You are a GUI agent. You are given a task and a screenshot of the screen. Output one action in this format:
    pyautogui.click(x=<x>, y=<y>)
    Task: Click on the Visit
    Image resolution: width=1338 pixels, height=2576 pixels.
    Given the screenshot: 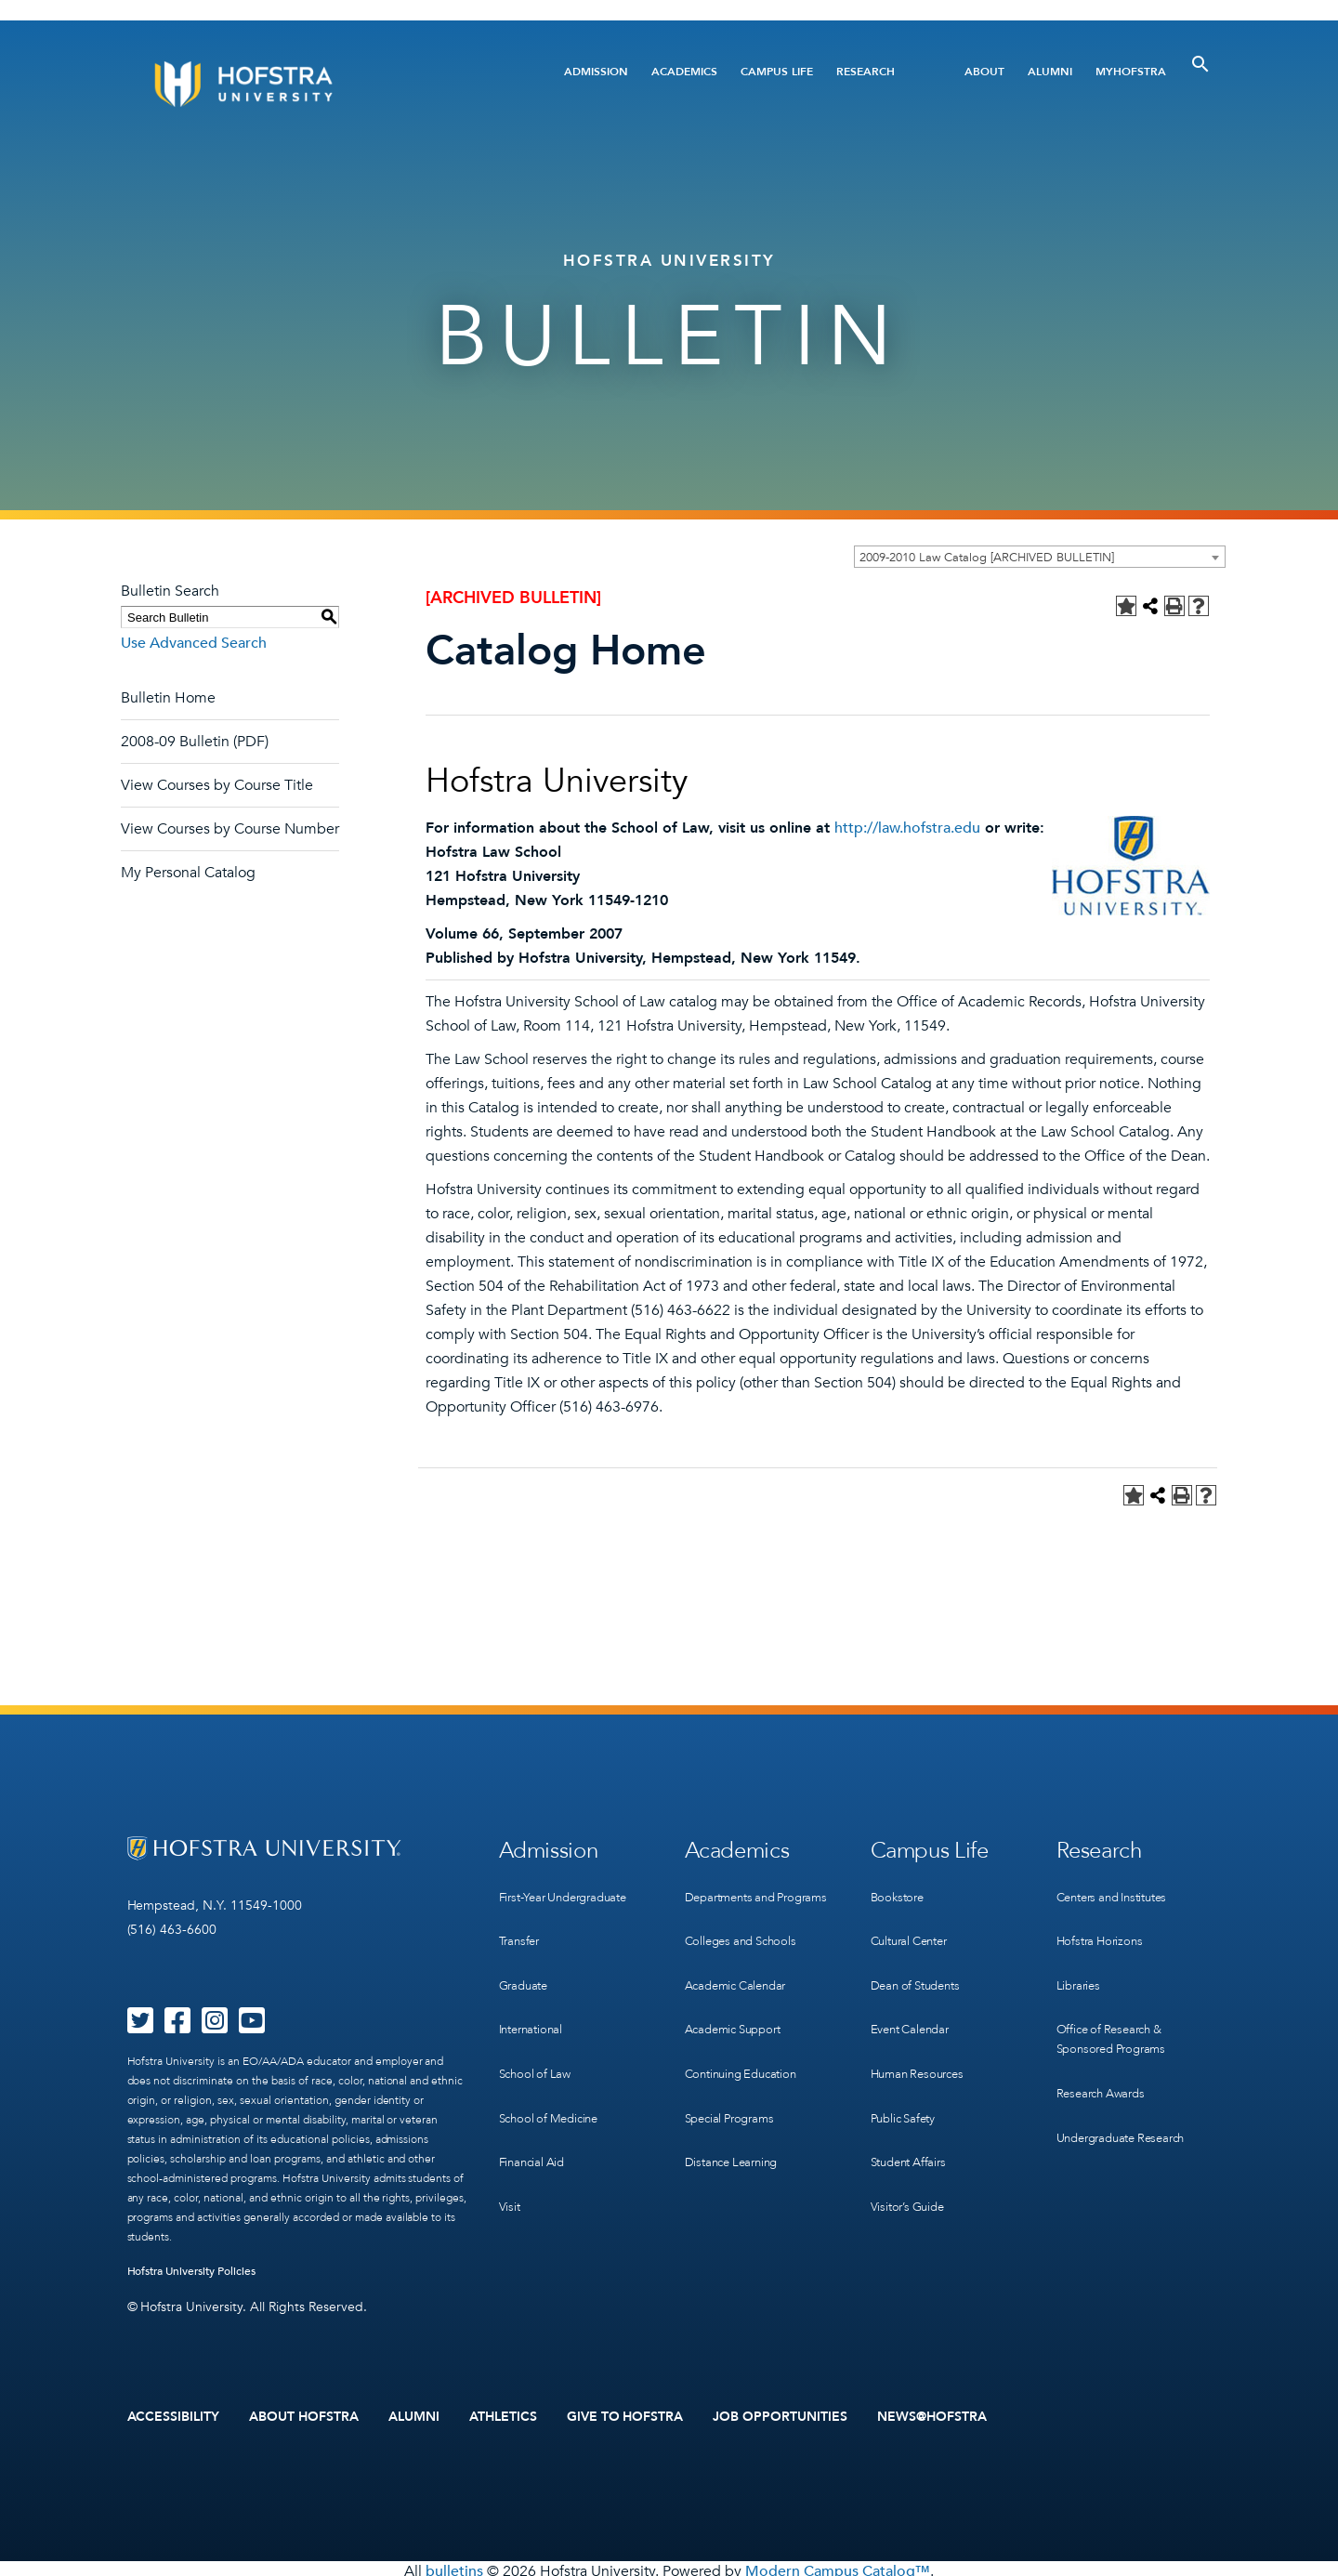 What is the action you would take?
    pyautogui.click(x=510, y=2156)
    